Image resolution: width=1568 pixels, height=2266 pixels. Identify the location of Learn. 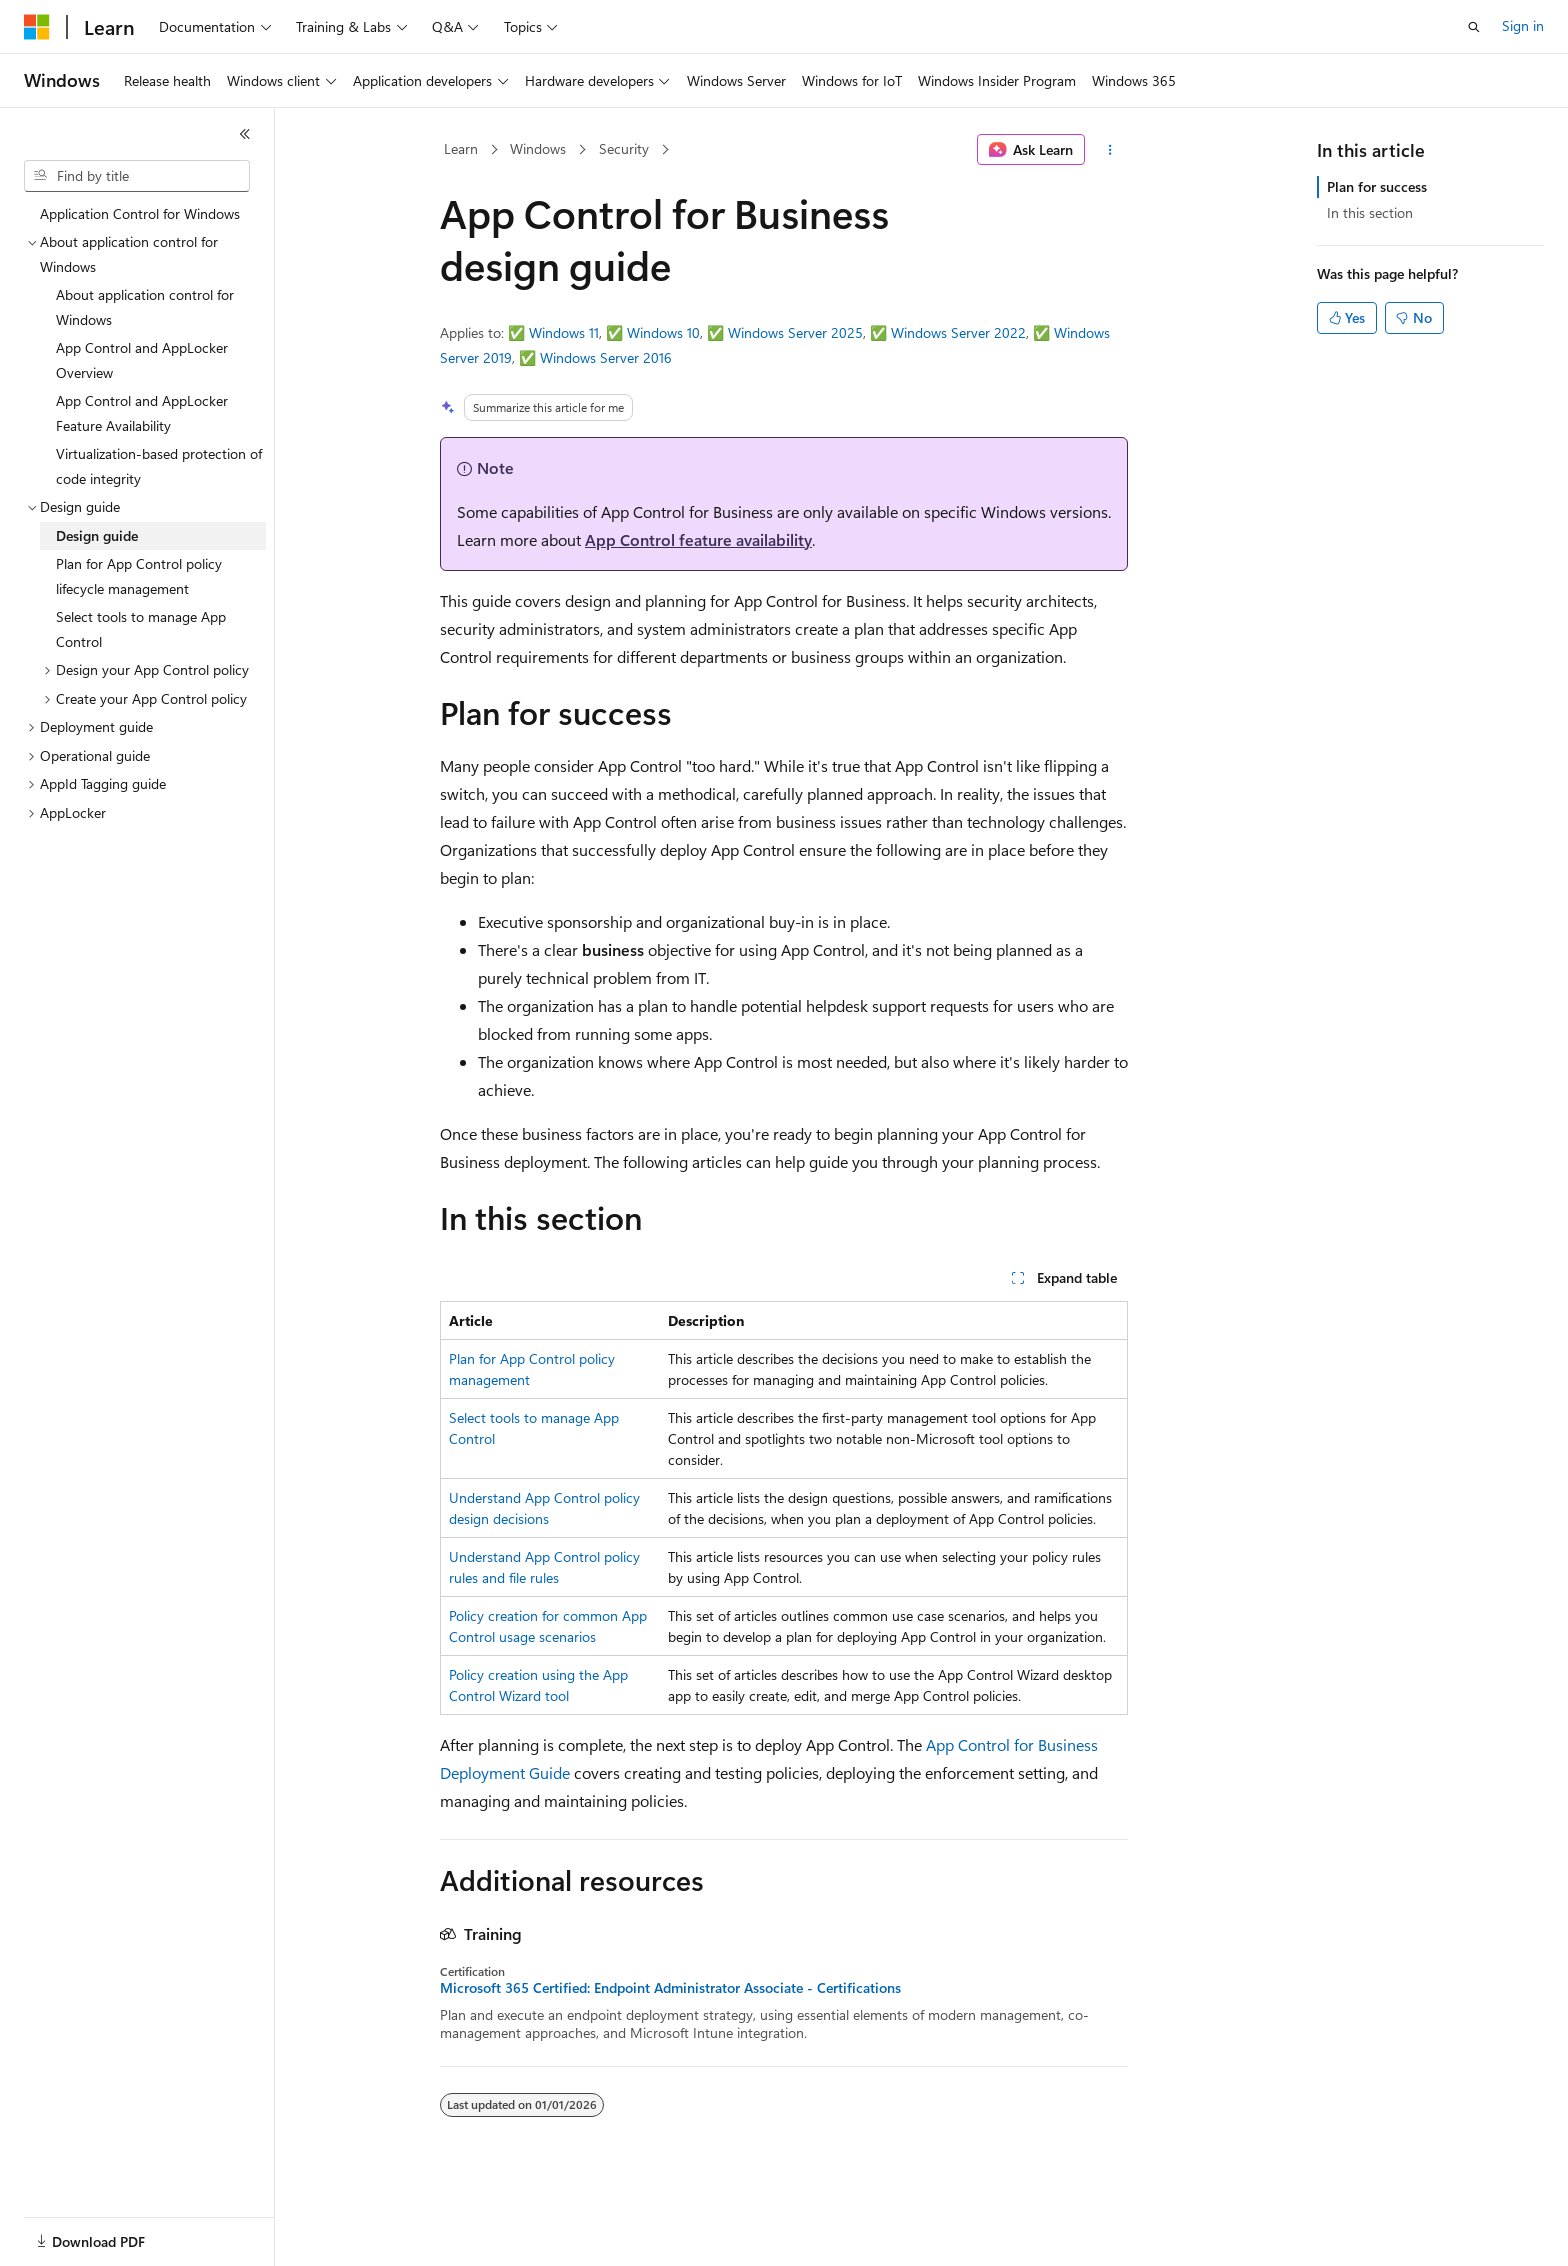
(461, 148).